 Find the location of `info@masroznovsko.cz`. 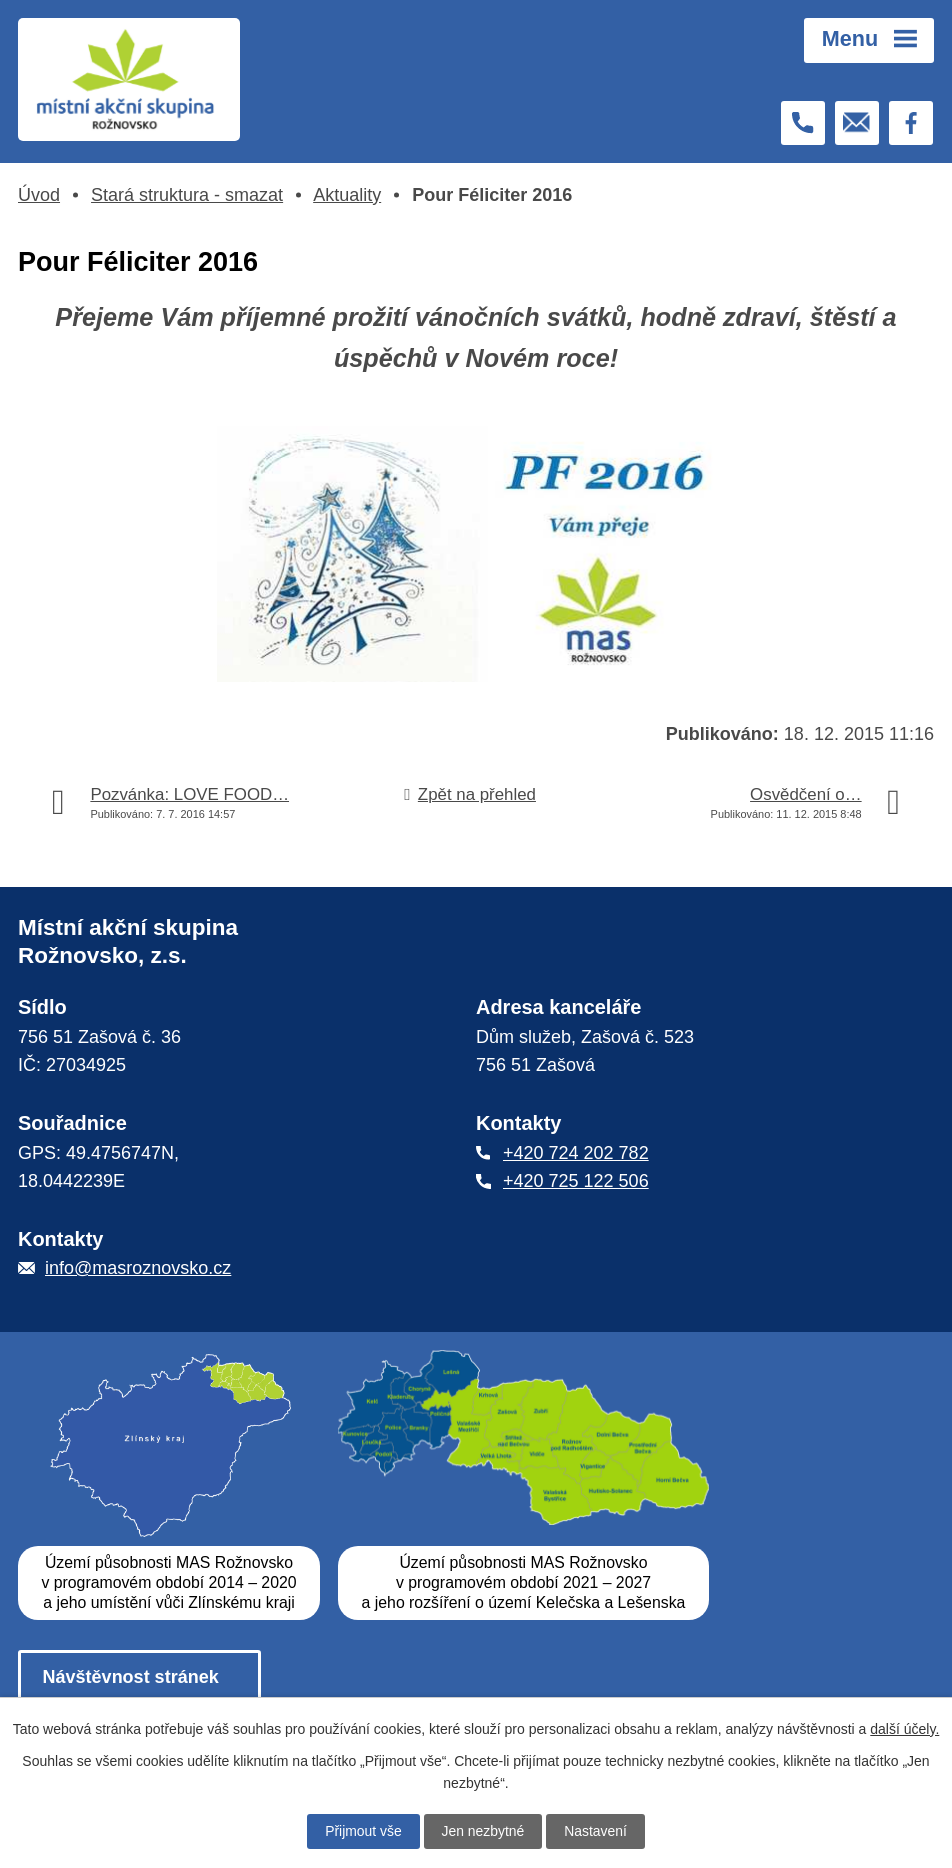

info@masroznovsko.cz is located at coordinates (138, 1269).